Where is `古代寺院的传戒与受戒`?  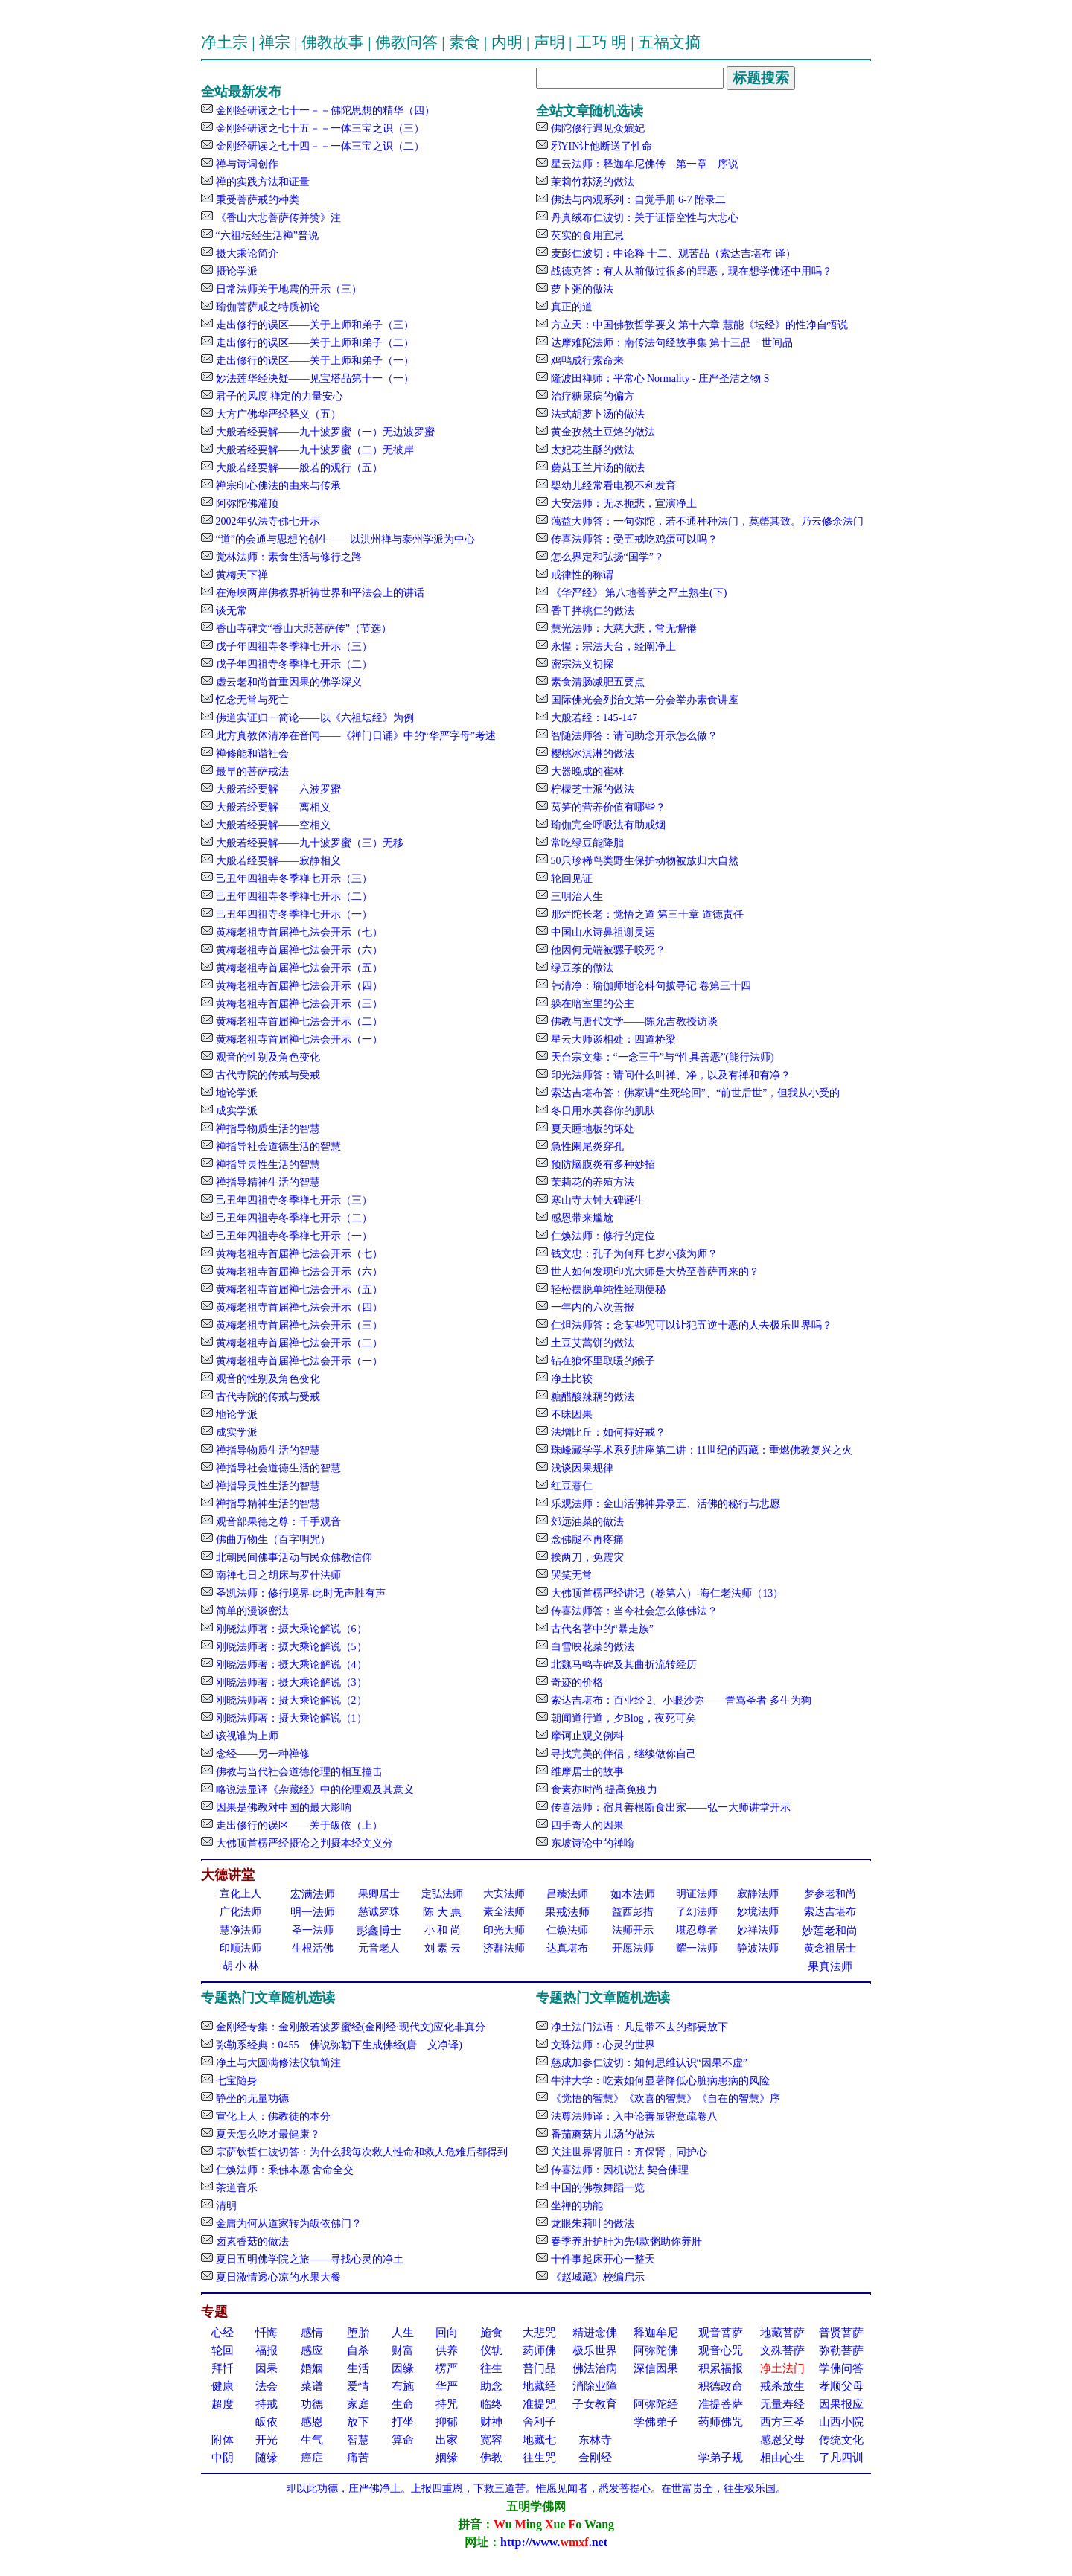
古代寺院的传戒与受戒 is located at coordinates (266, 1075).